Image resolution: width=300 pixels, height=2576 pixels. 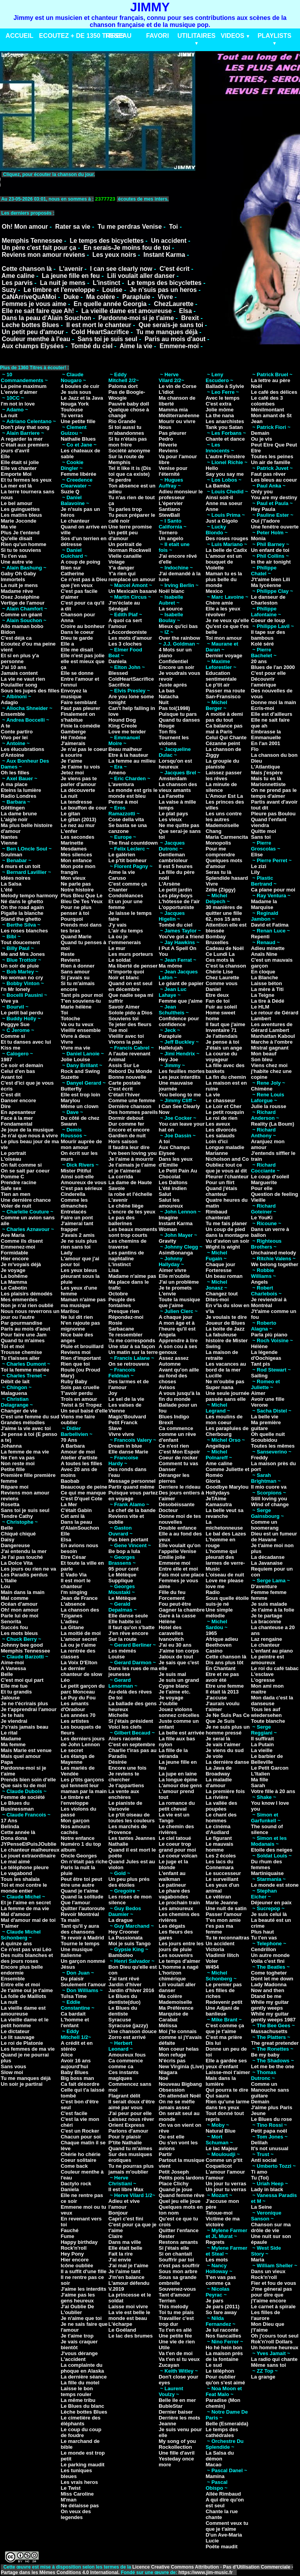 I want to click on Pas toi(1998), so click(x=174, y=708).